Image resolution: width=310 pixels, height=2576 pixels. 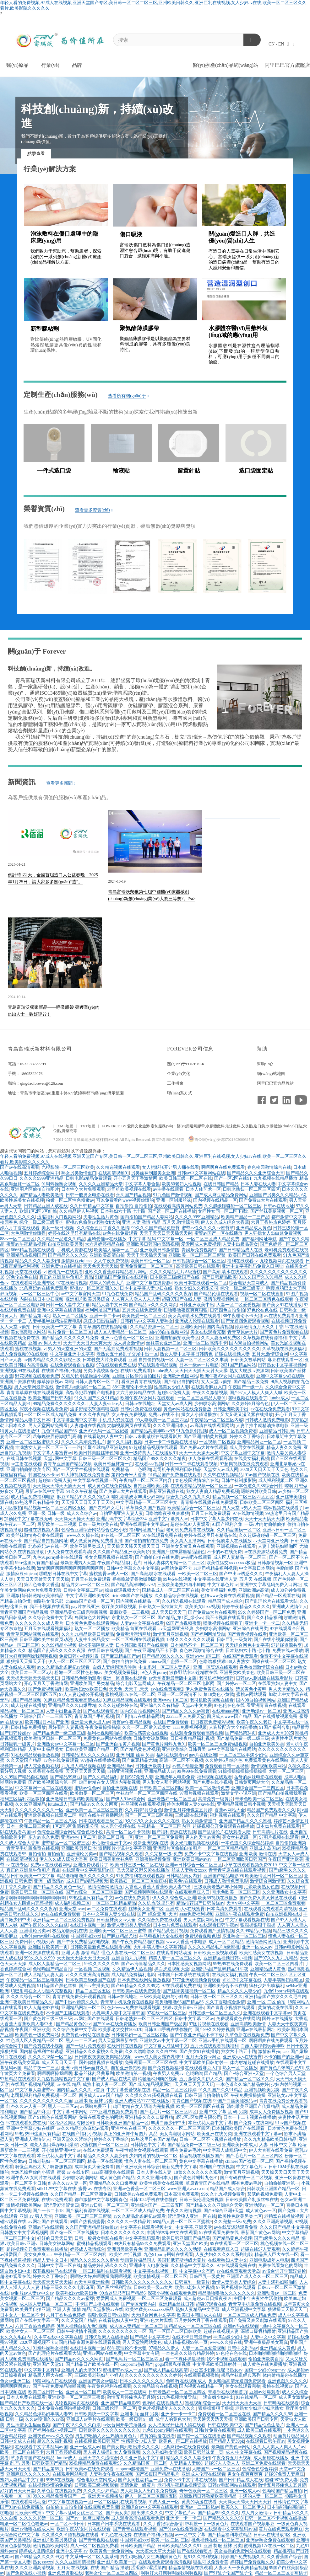 What do you see at coordinates (179, 2128) in the screenshot?
I see `久久久久久久一区二区三区四区` at bounding box center [179, 2128].